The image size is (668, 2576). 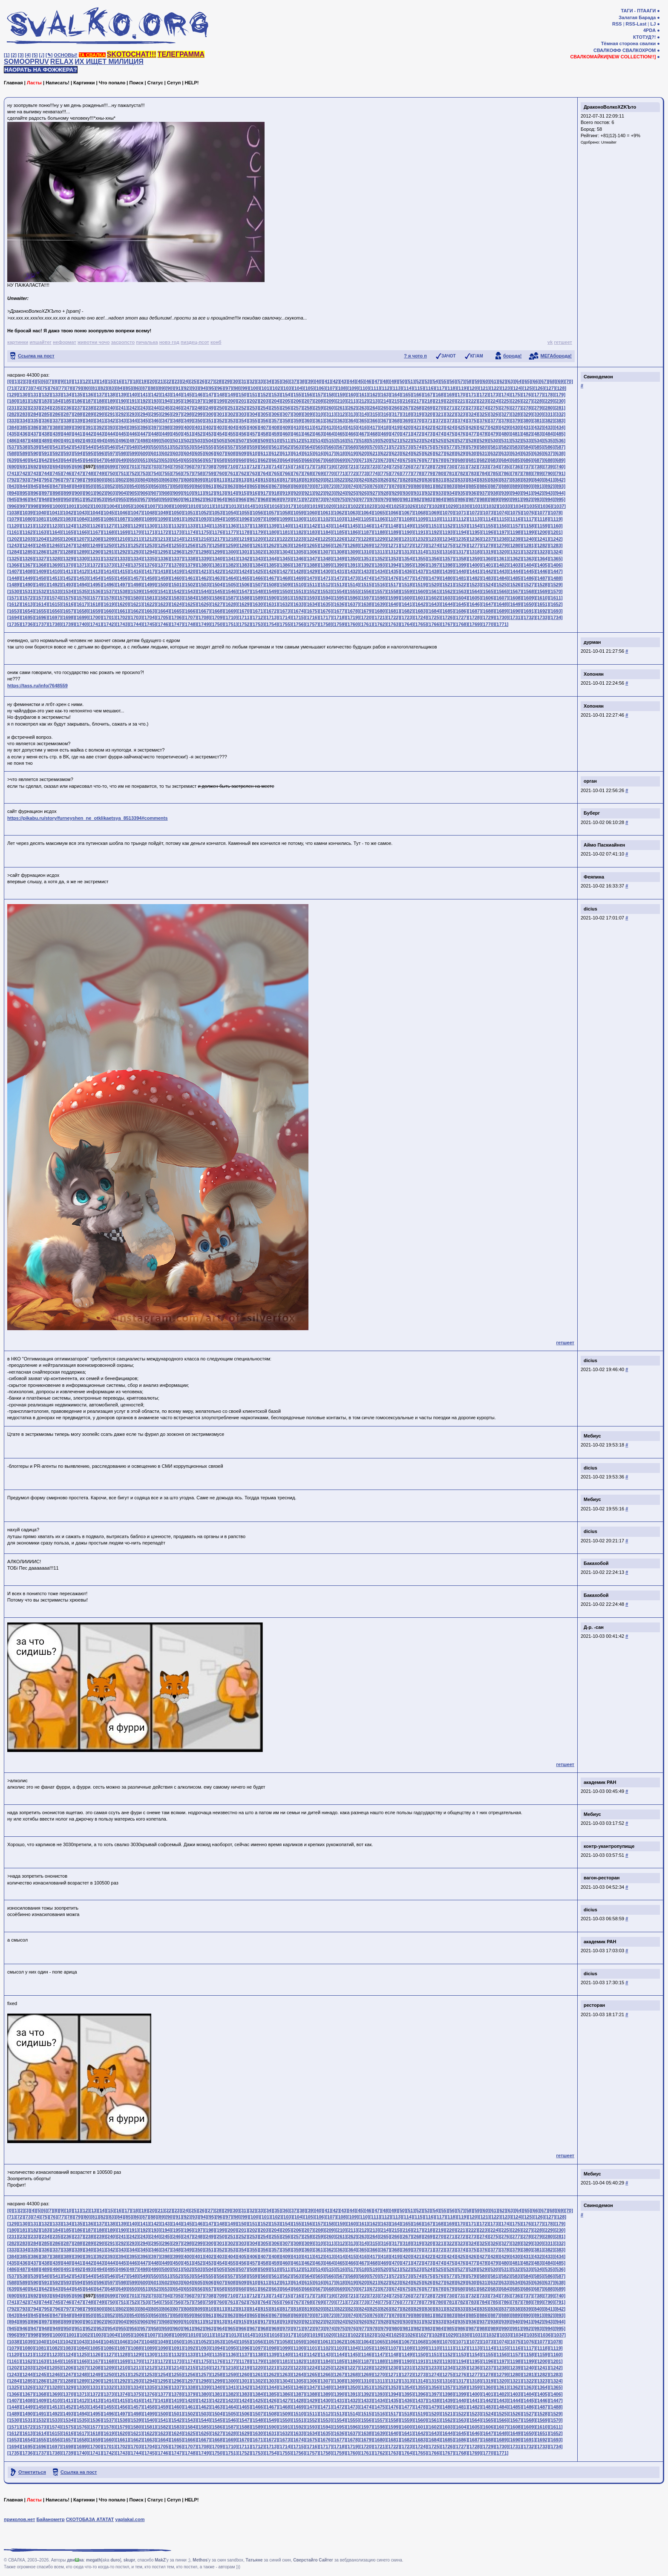 I want to click on [22], so click(x=168, y=381).